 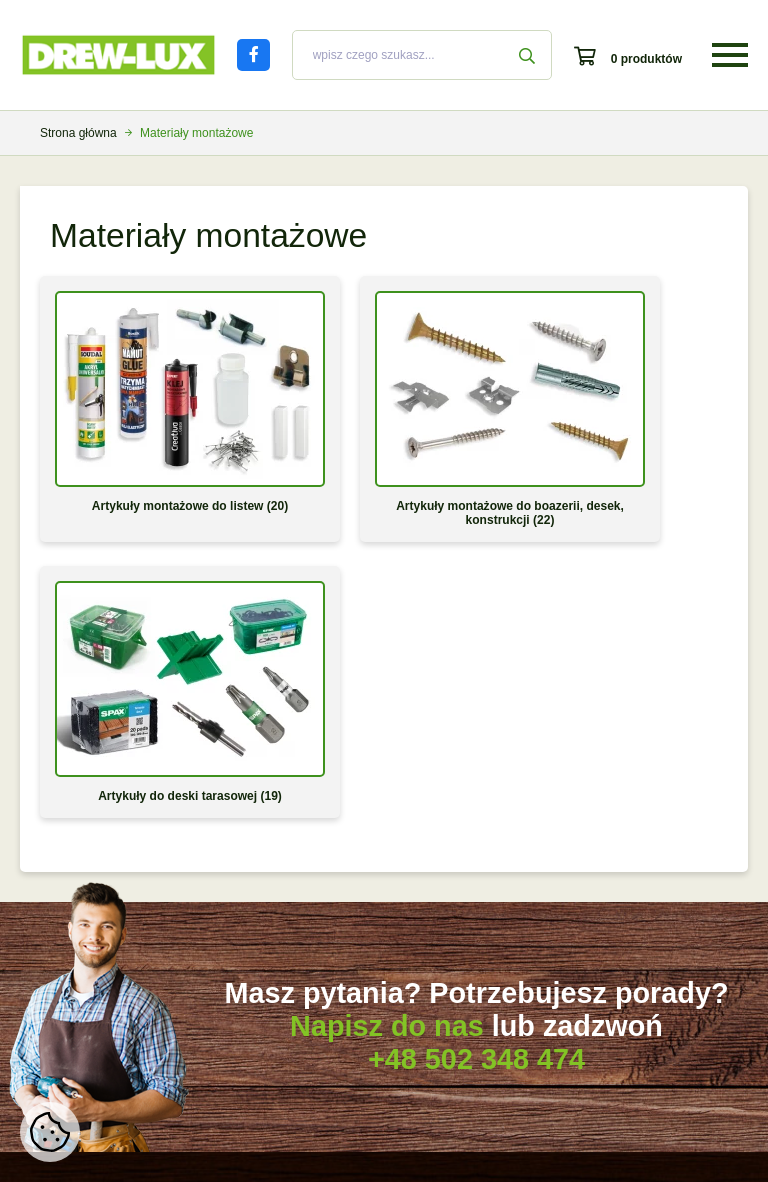 What do you see at coordinates (316, 943) in the screenshot?
I see `Zwroty i reklamacje` at bounding box center [316, 943].